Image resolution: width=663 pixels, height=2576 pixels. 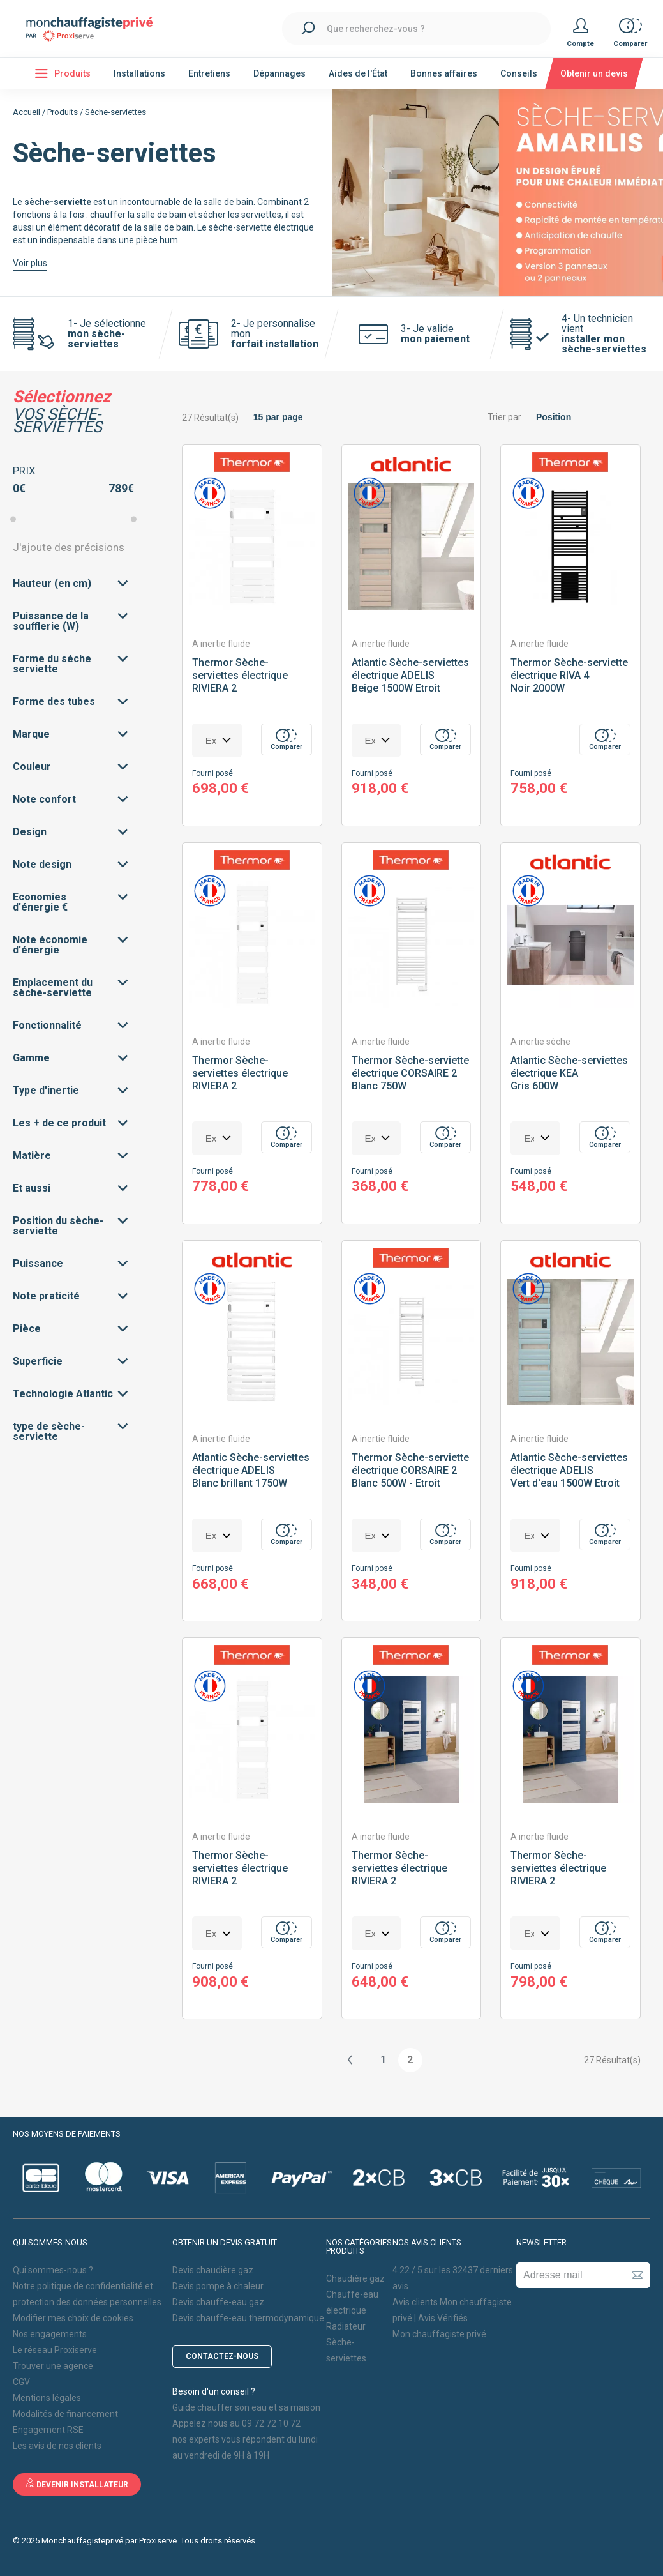 I want to click on Modalités de financement, so click(x=65, y=2414).